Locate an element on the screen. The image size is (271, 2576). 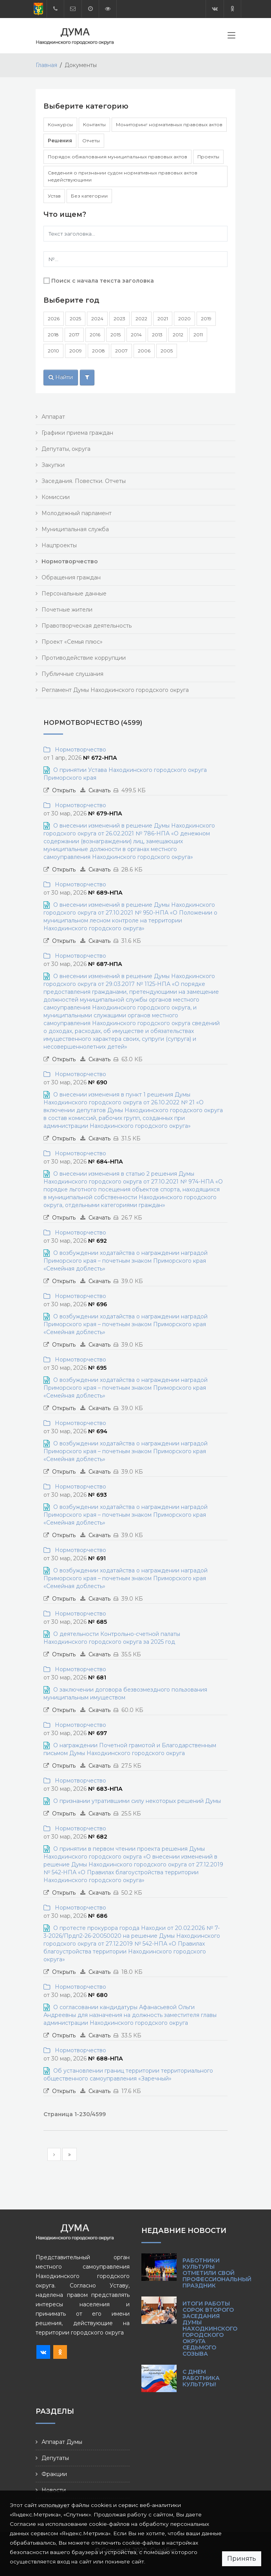
Персональные данные is located at coordinates (74, 593).